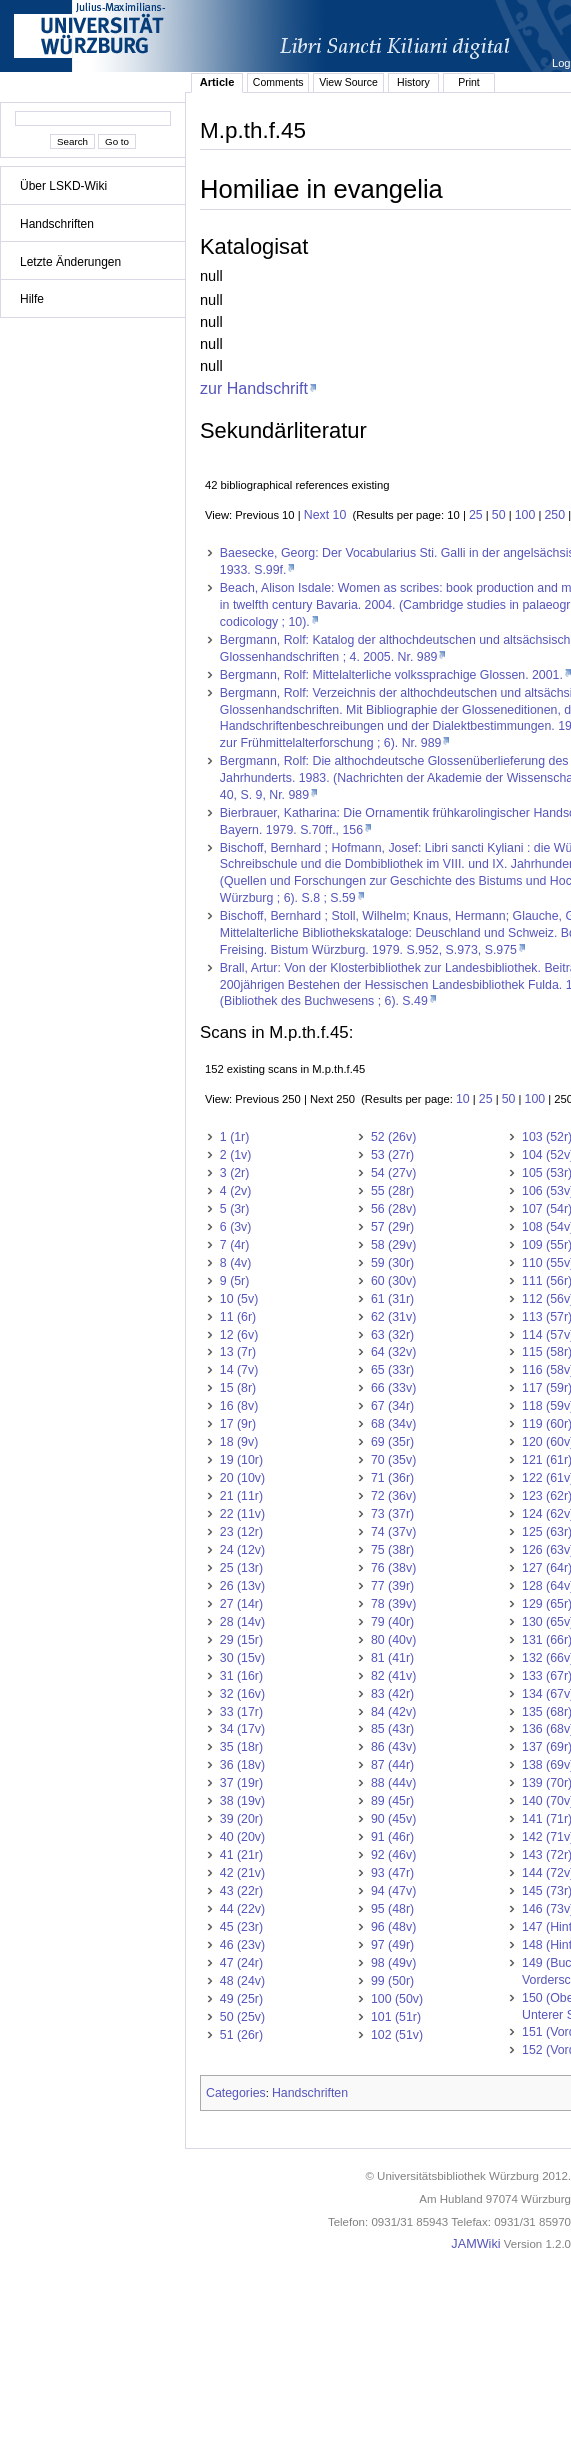  I want to click on 11 (6r), so click(238, 1317).